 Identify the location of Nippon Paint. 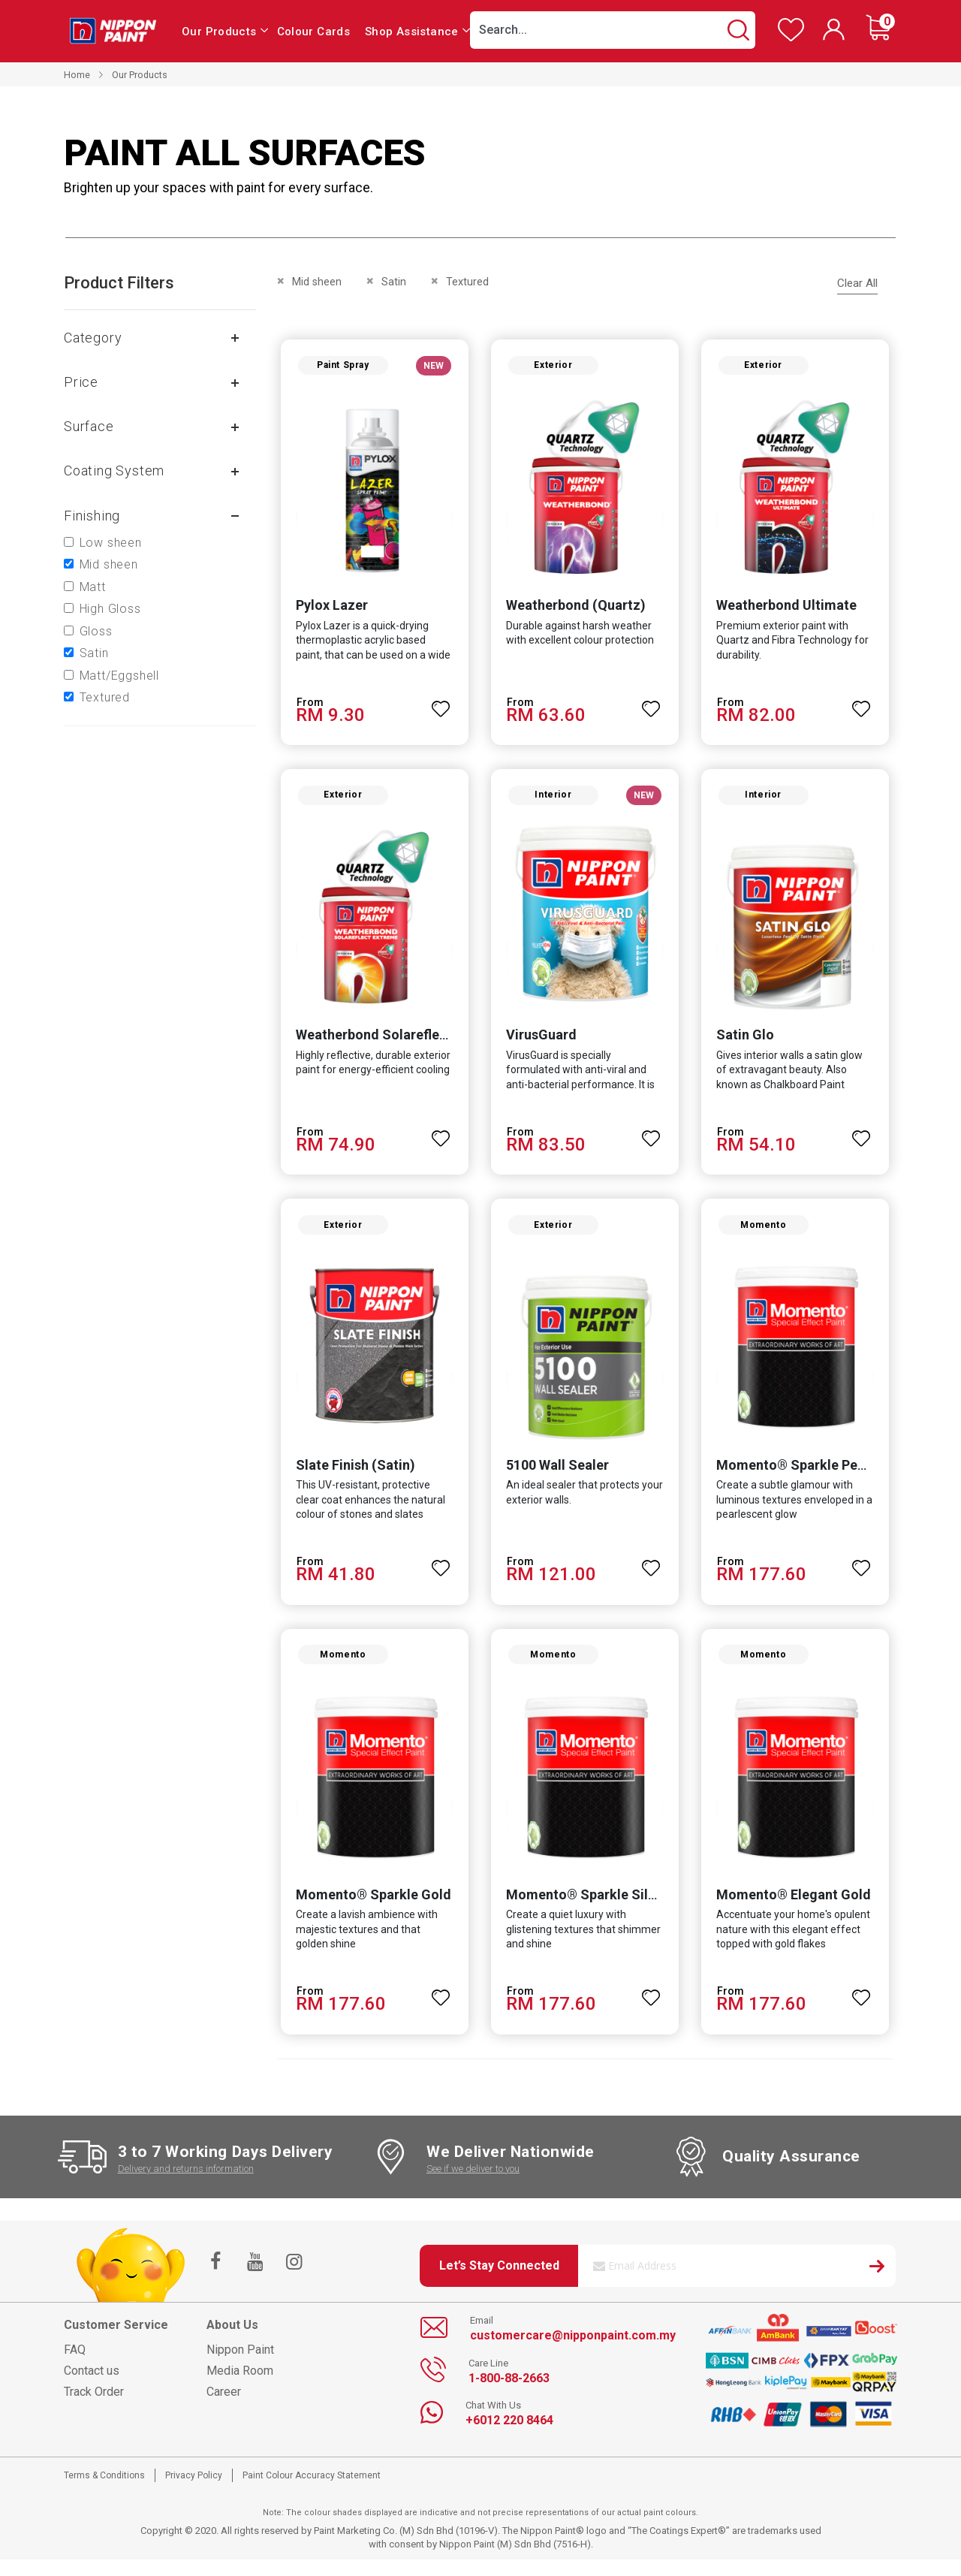
(240, 2365).